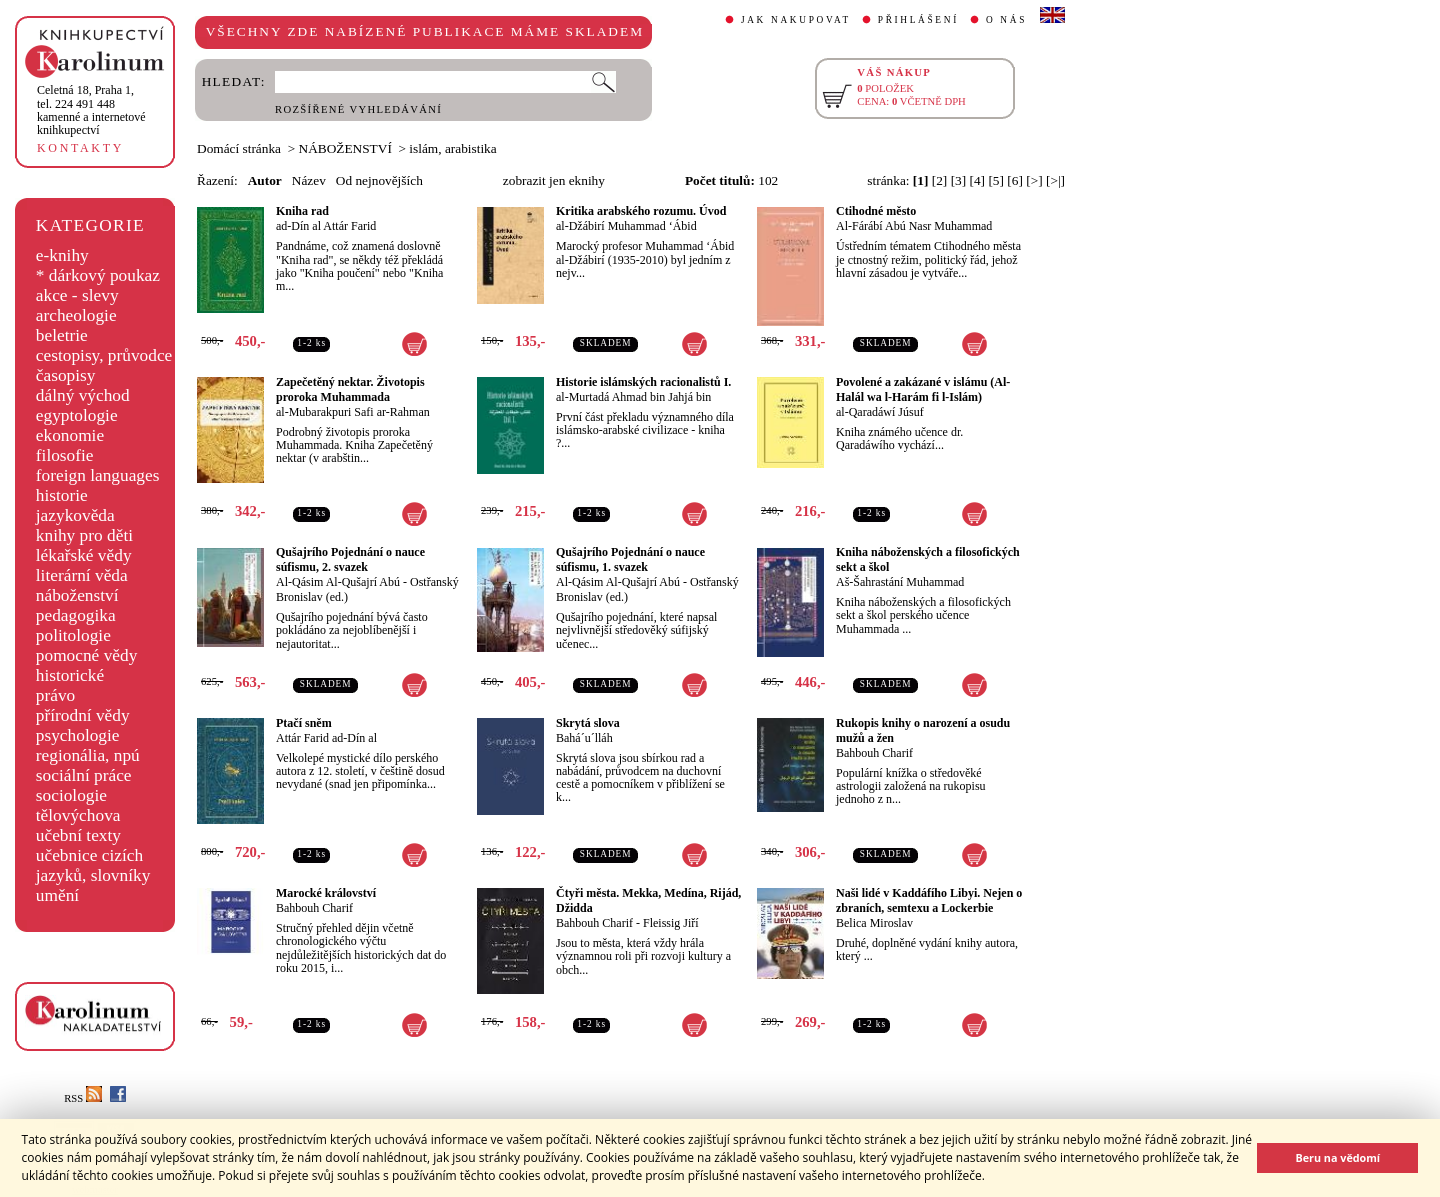  I want to click on Historie islámských racionalistů I., so click(643, 382).